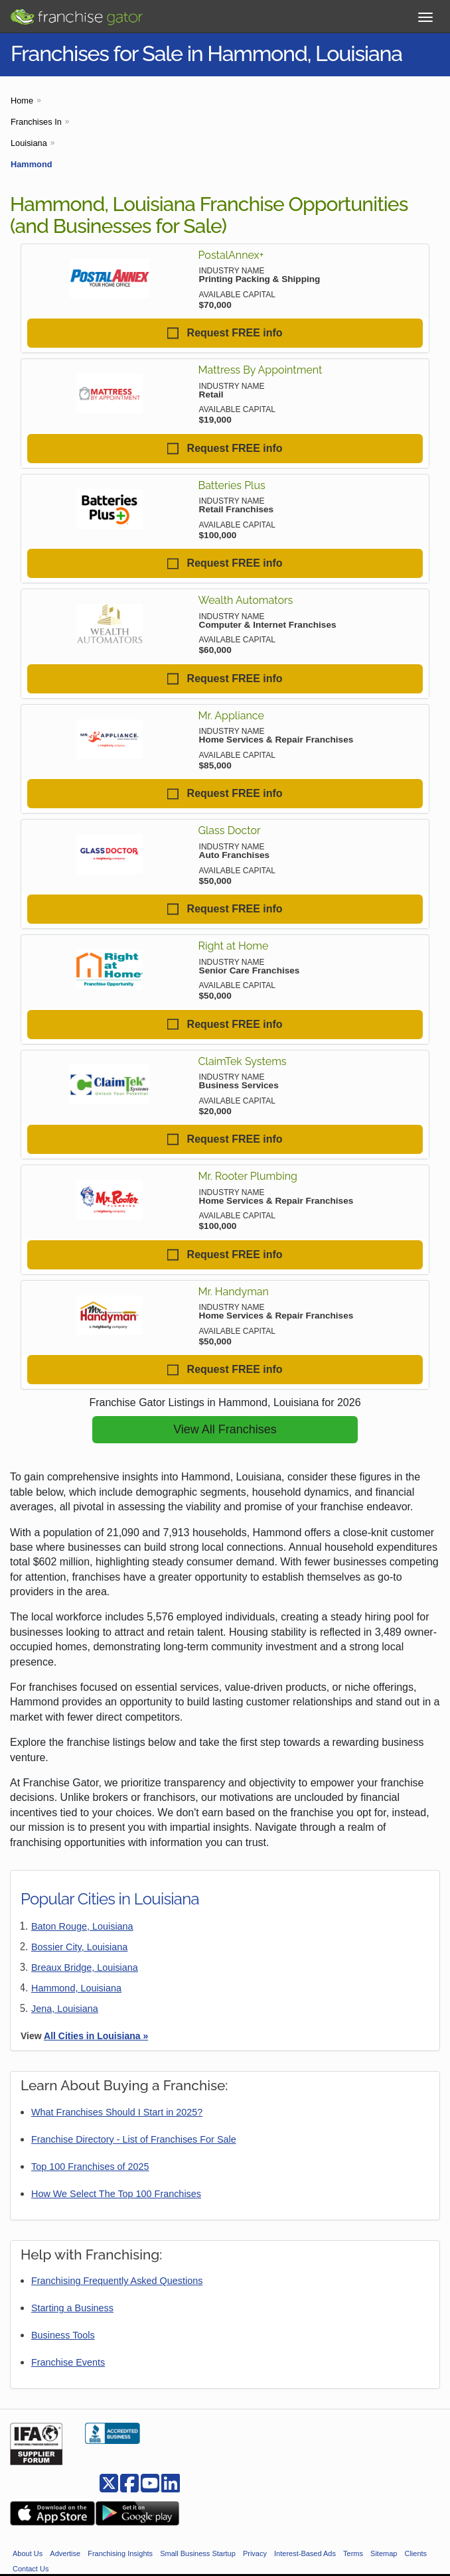  Describe the element at coordinates (116, 2112) in the screenshot. I see `What Franchises Should I Start in 2025?` at that location.